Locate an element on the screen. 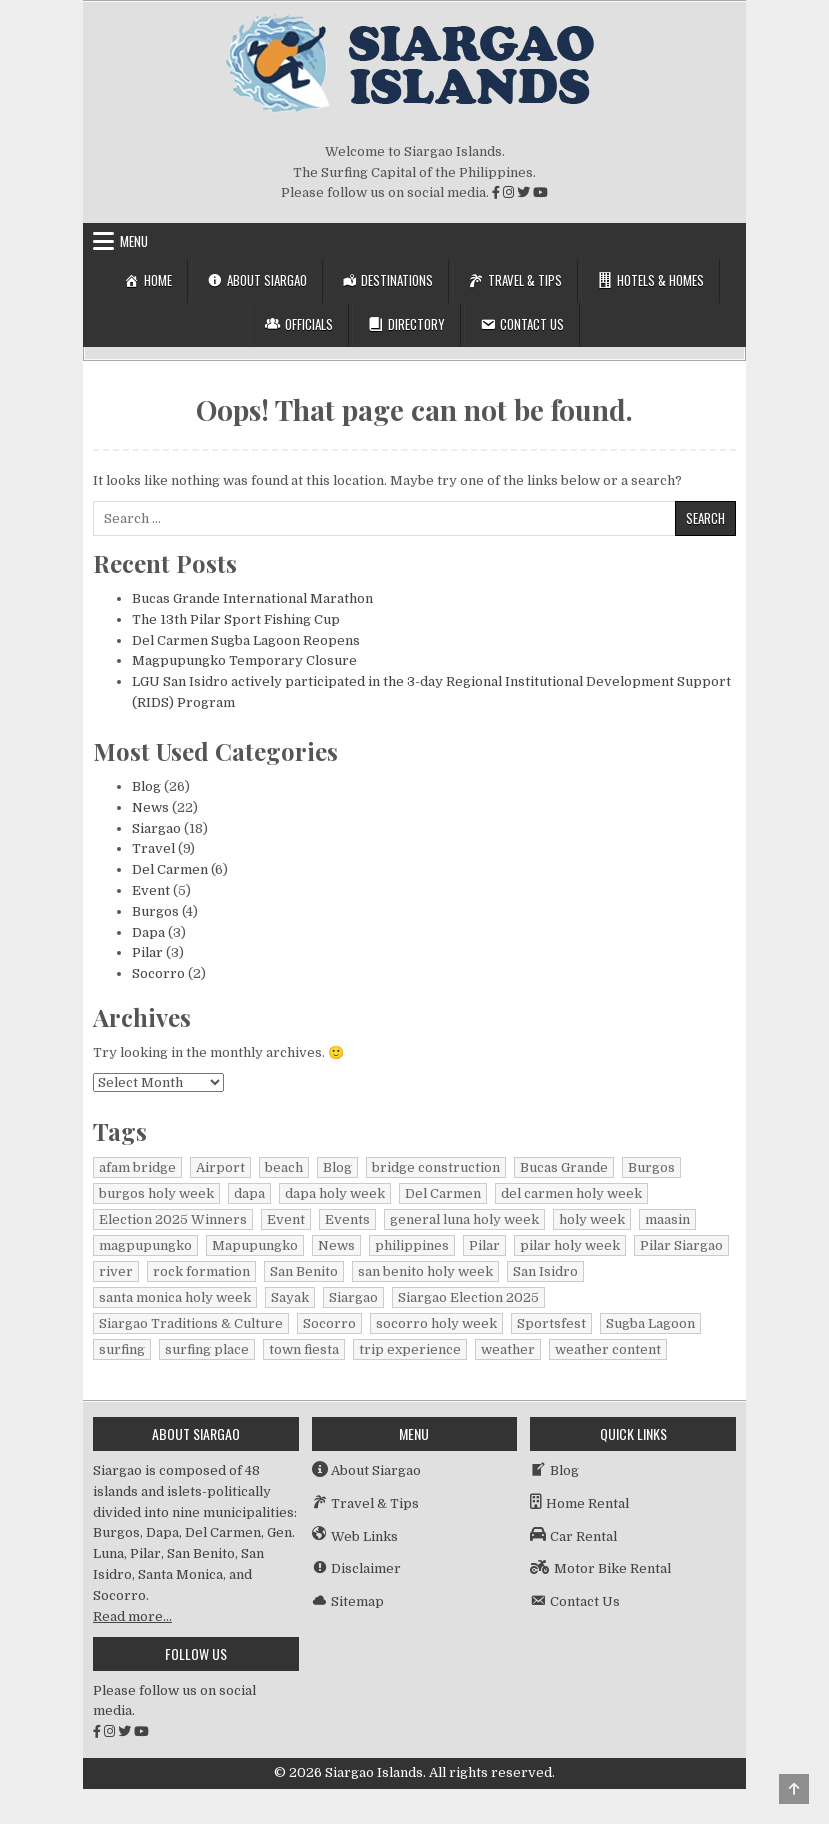 This screenshot has width=829, height=1824. Mapupungko [Mapupungko (1 item)] is located at coordinates (255, 1245).